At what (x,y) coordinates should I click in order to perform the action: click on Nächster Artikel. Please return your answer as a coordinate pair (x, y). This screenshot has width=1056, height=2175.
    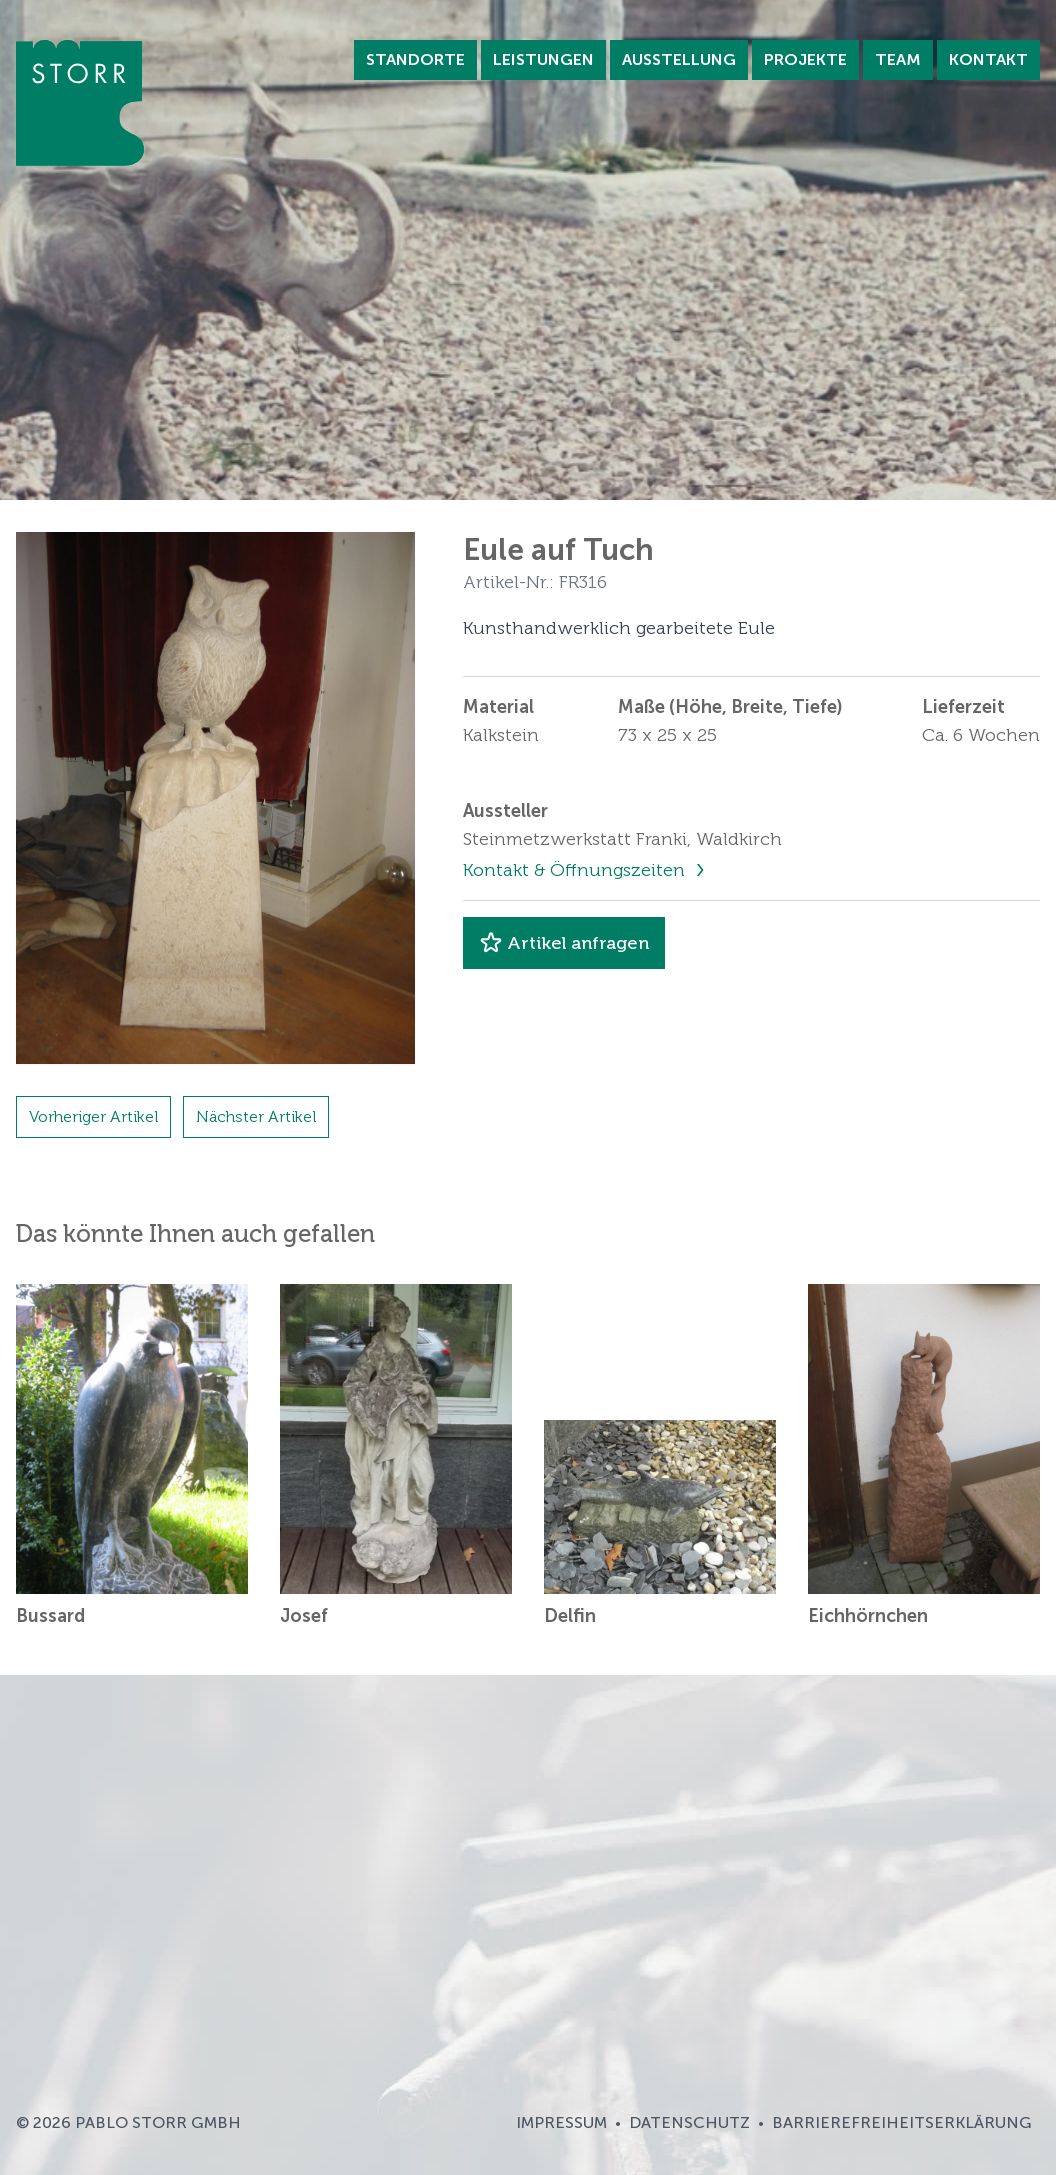
    Looking at the image, I should click on (256, 1116).